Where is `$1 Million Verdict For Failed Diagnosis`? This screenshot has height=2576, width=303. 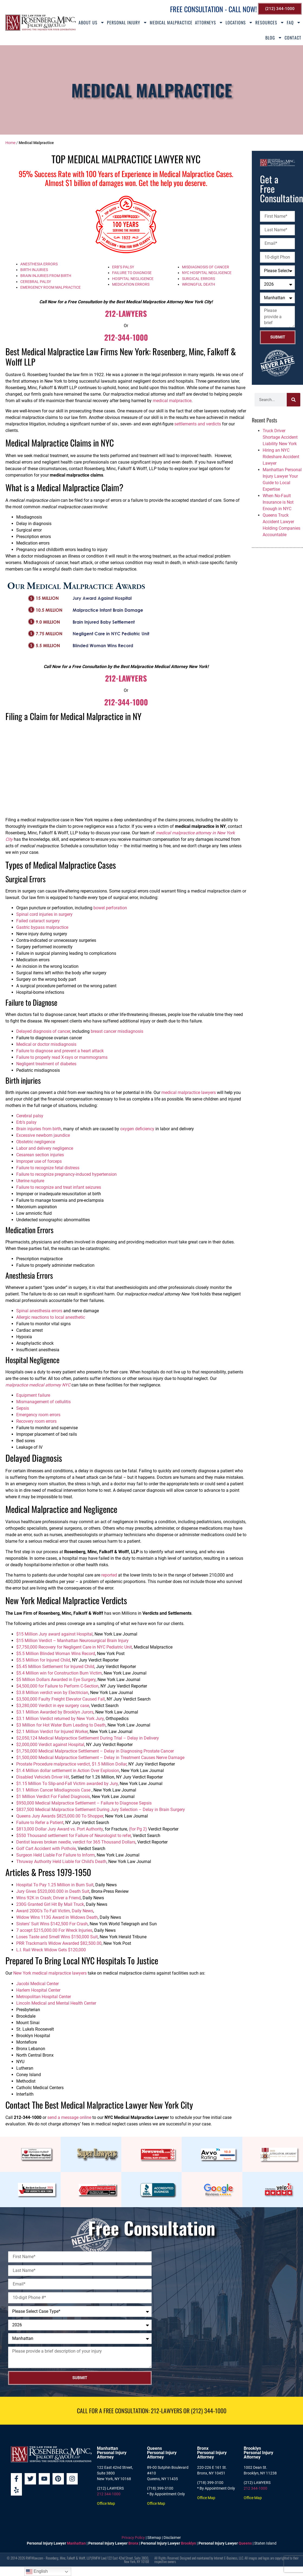
$1 Million Verdict For Failed Diagnosis is located at coordinates (53, 1796).